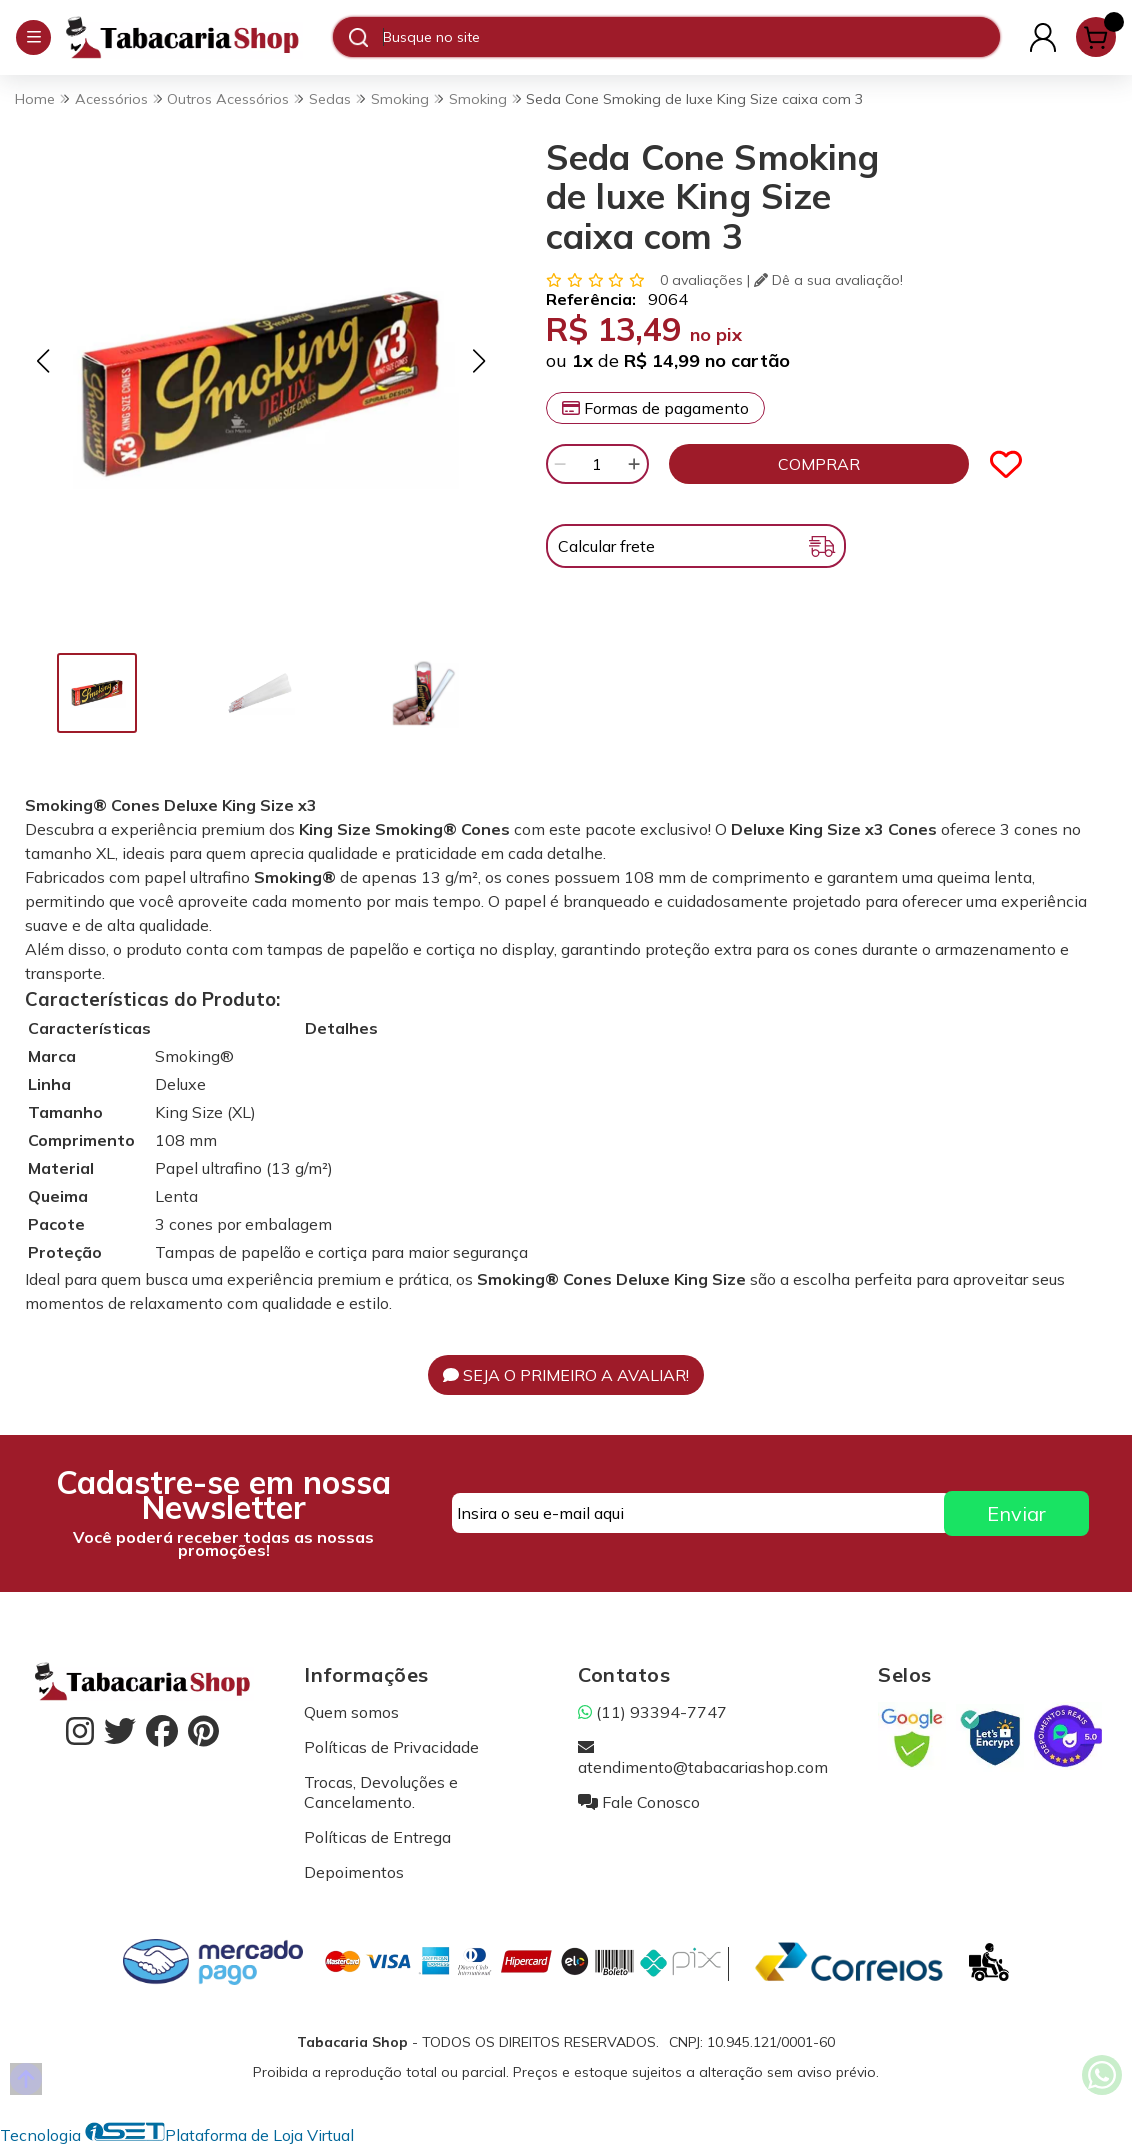 Image resolution: width=1132 pixels, height=2145 pixels. Describe the element at coordinates (634, 464) in the screenshot. I see `[Adicionar]` at that location.